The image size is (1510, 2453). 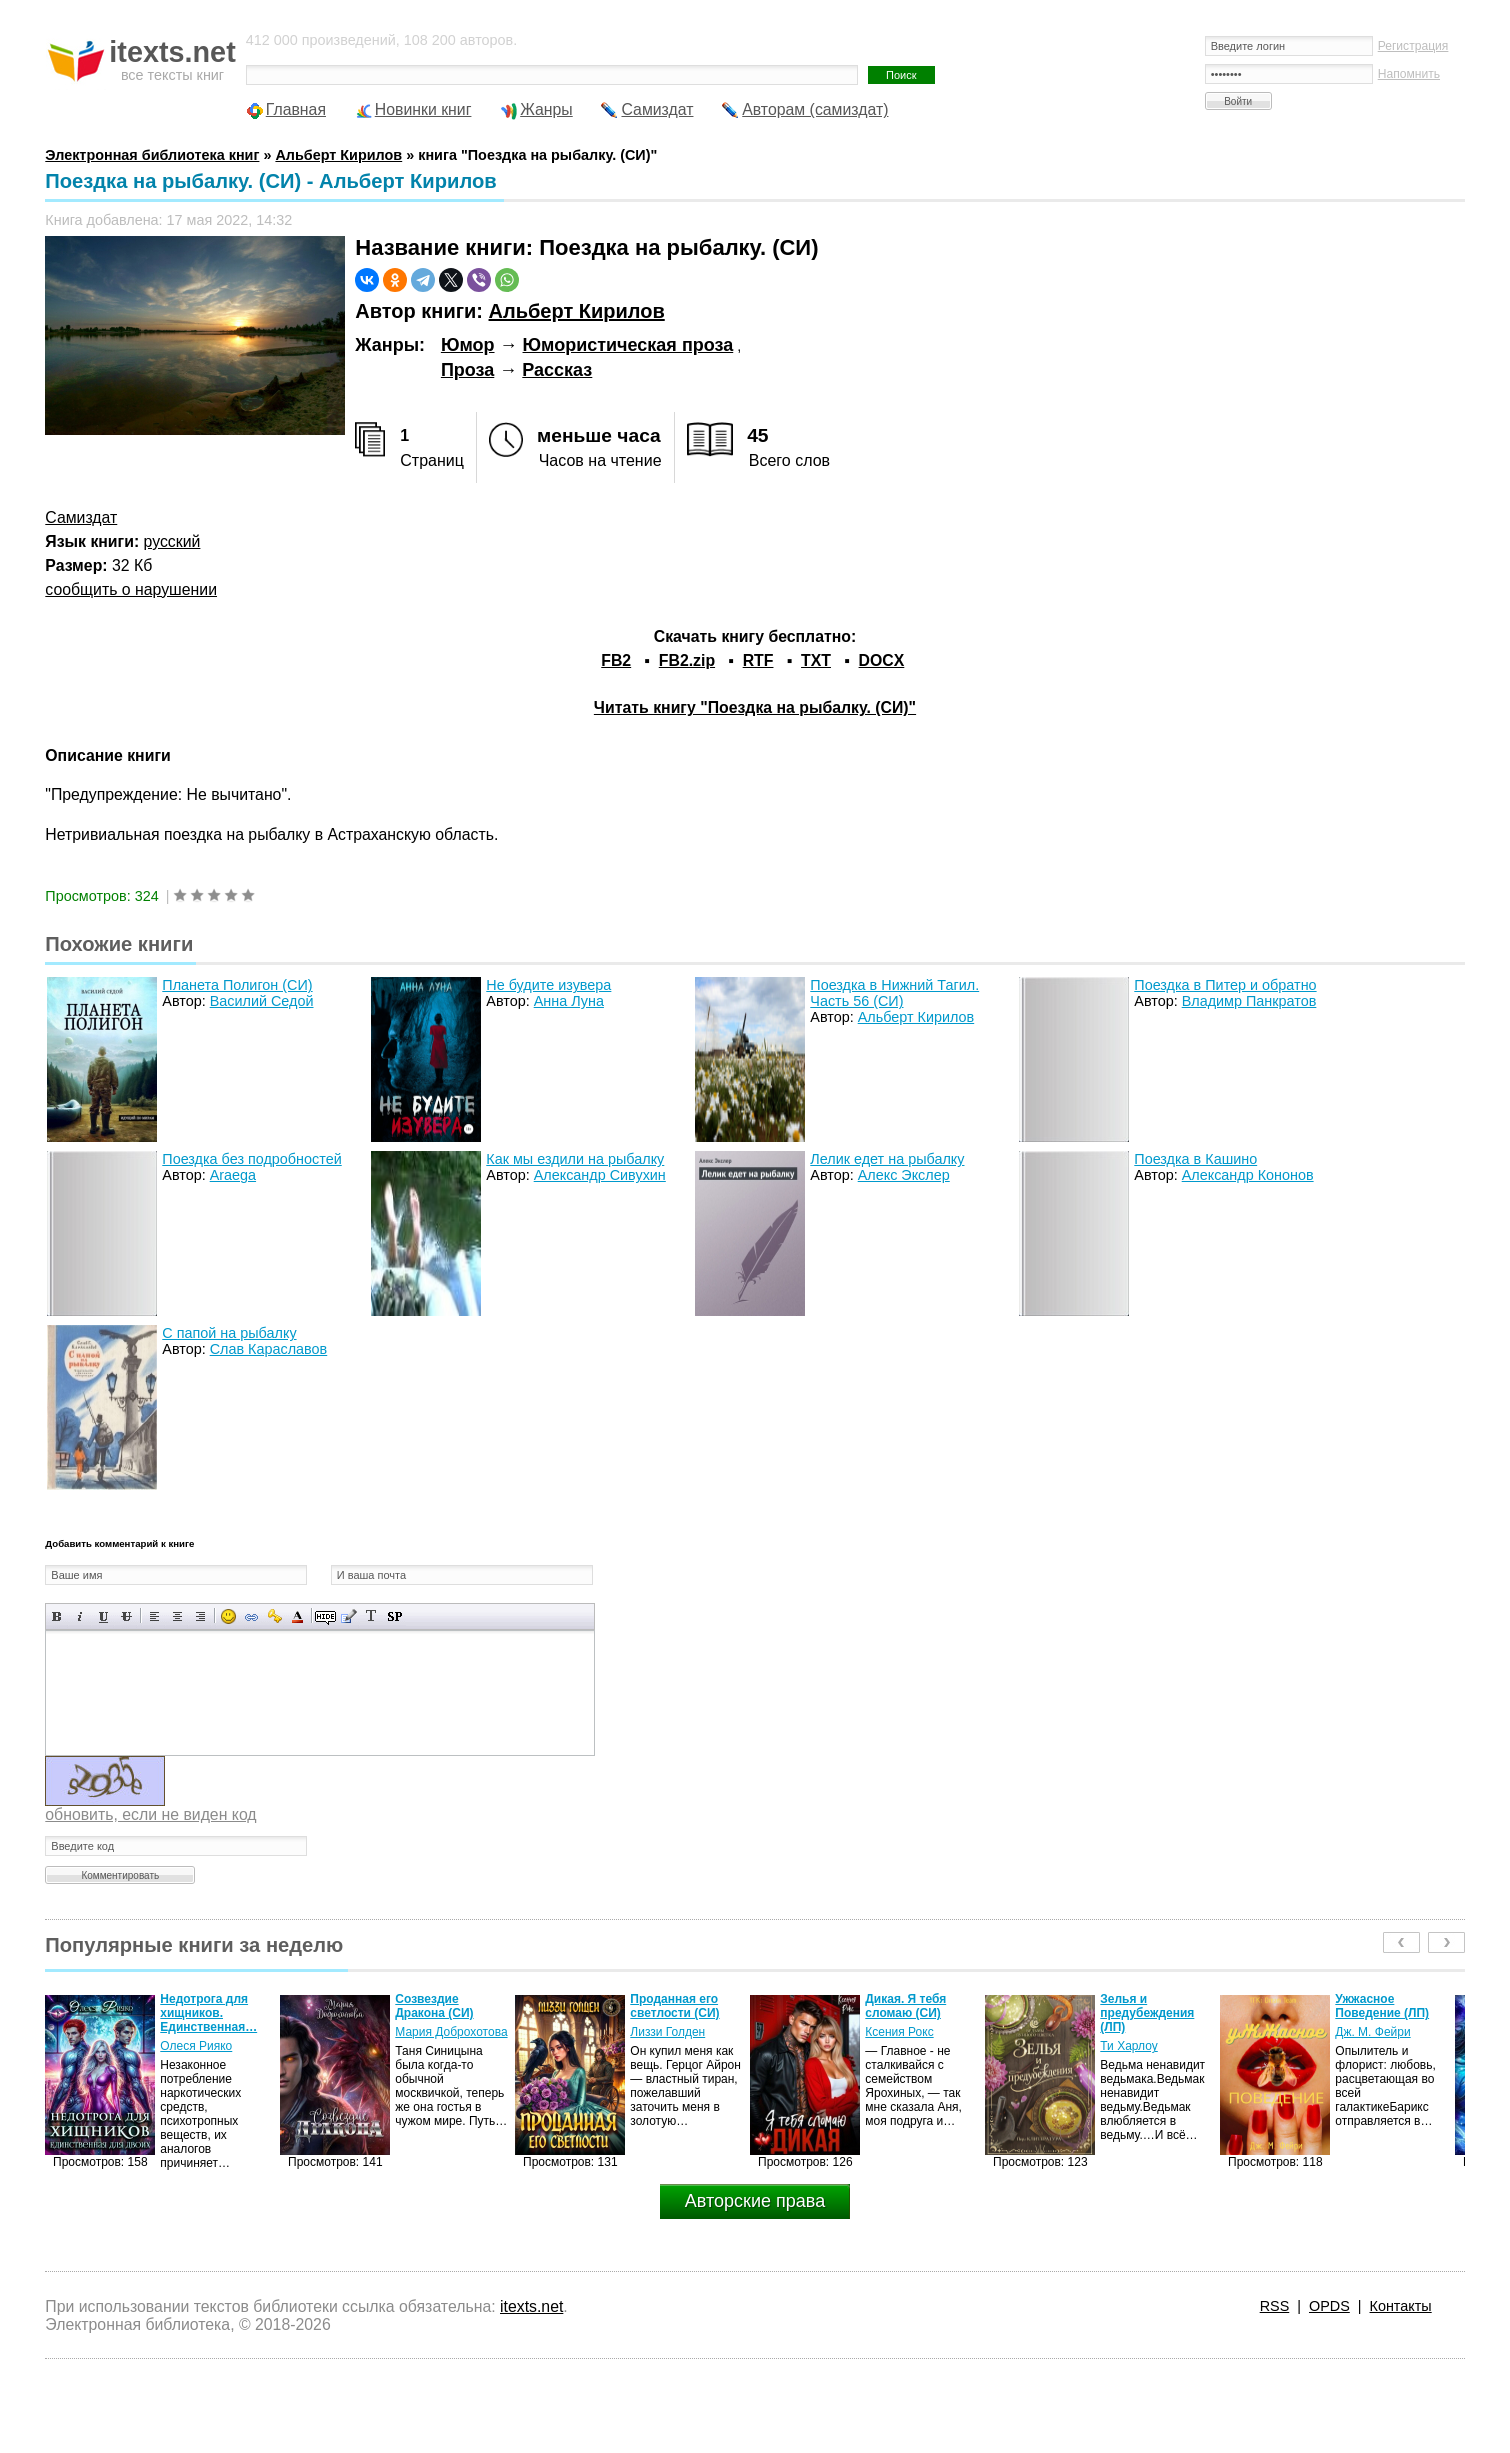 I want to click on Альберт Кирилов, so click(x=577, y=311).